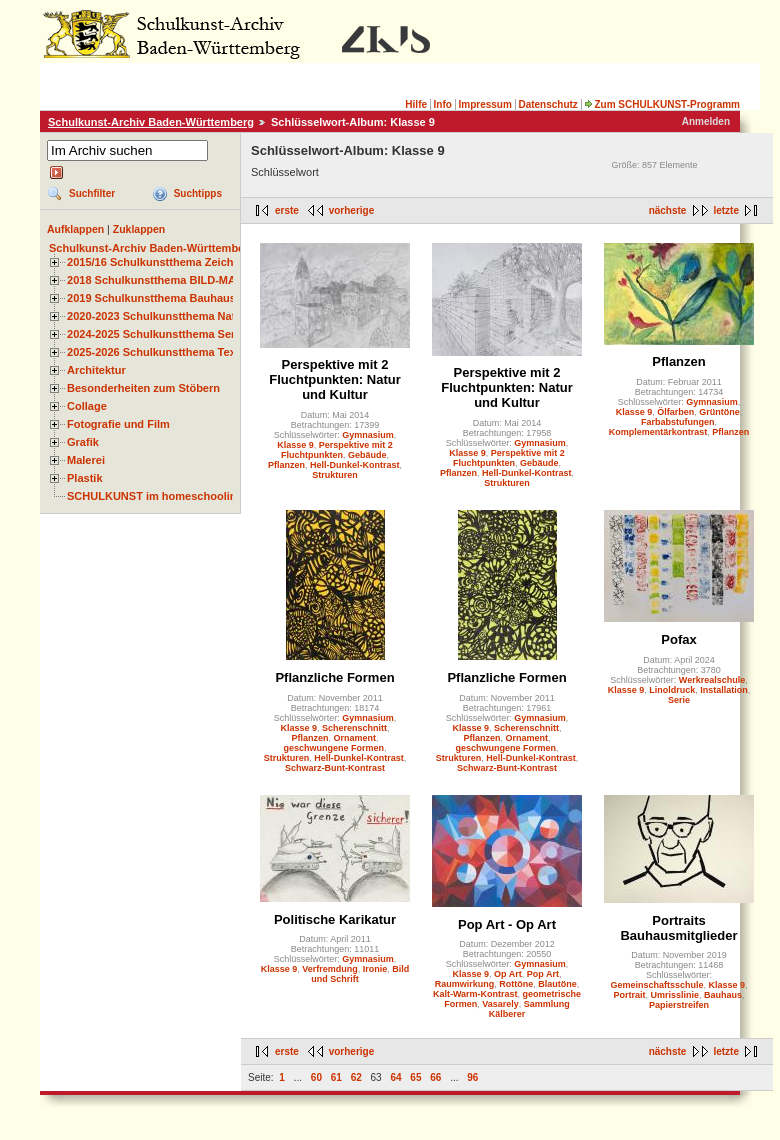 The height and width of the screenshot is (1140, 780). I want to click on Perspektive mit 2 Fluchtpunkten: Natur und Kultur, so click(334, 379).